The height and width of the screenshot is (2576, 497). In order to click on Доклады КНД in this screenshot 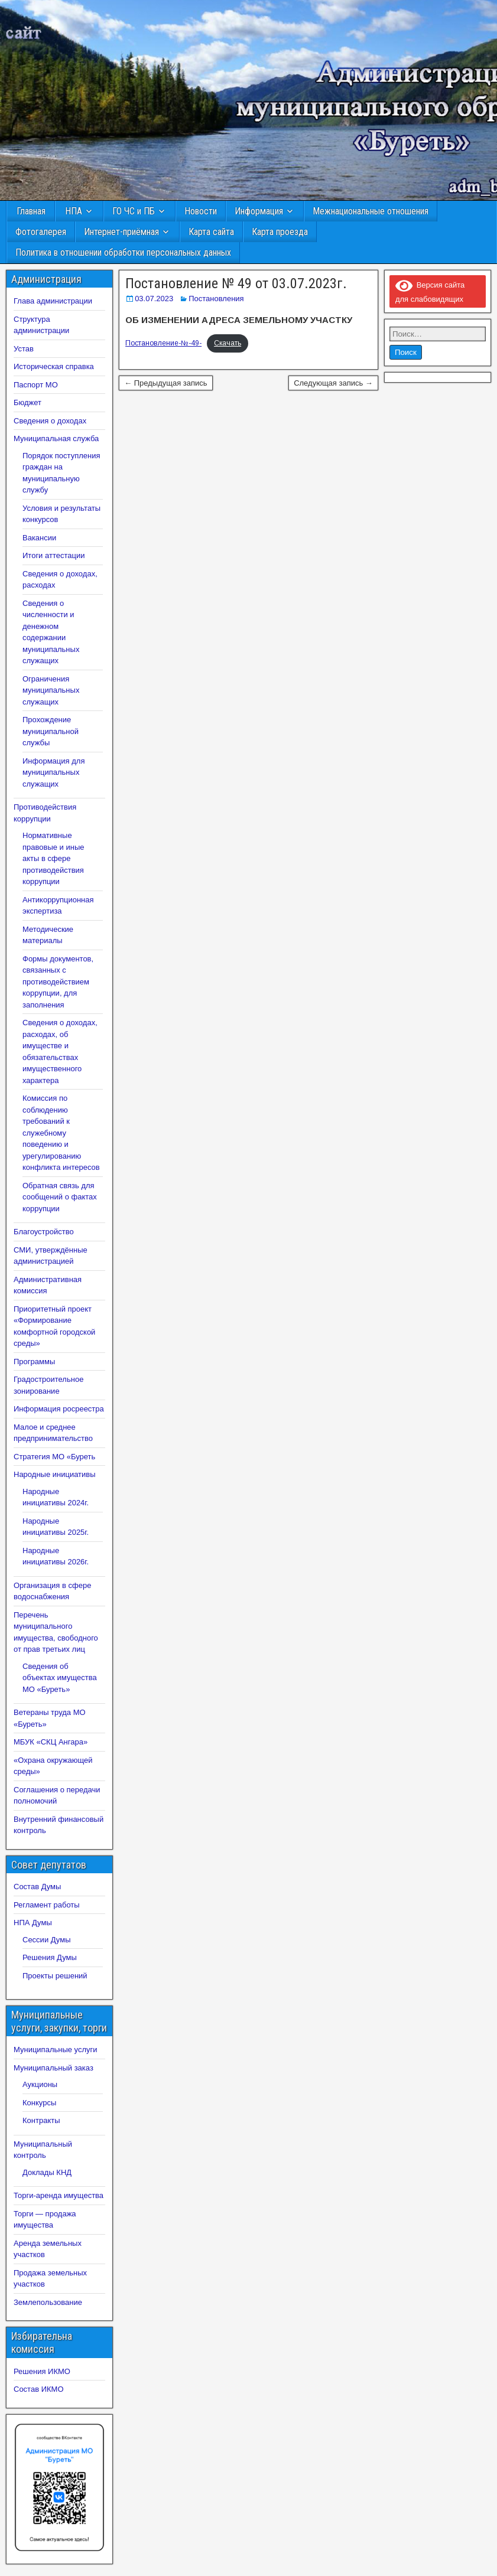, I will do `click(47, 2172)`.